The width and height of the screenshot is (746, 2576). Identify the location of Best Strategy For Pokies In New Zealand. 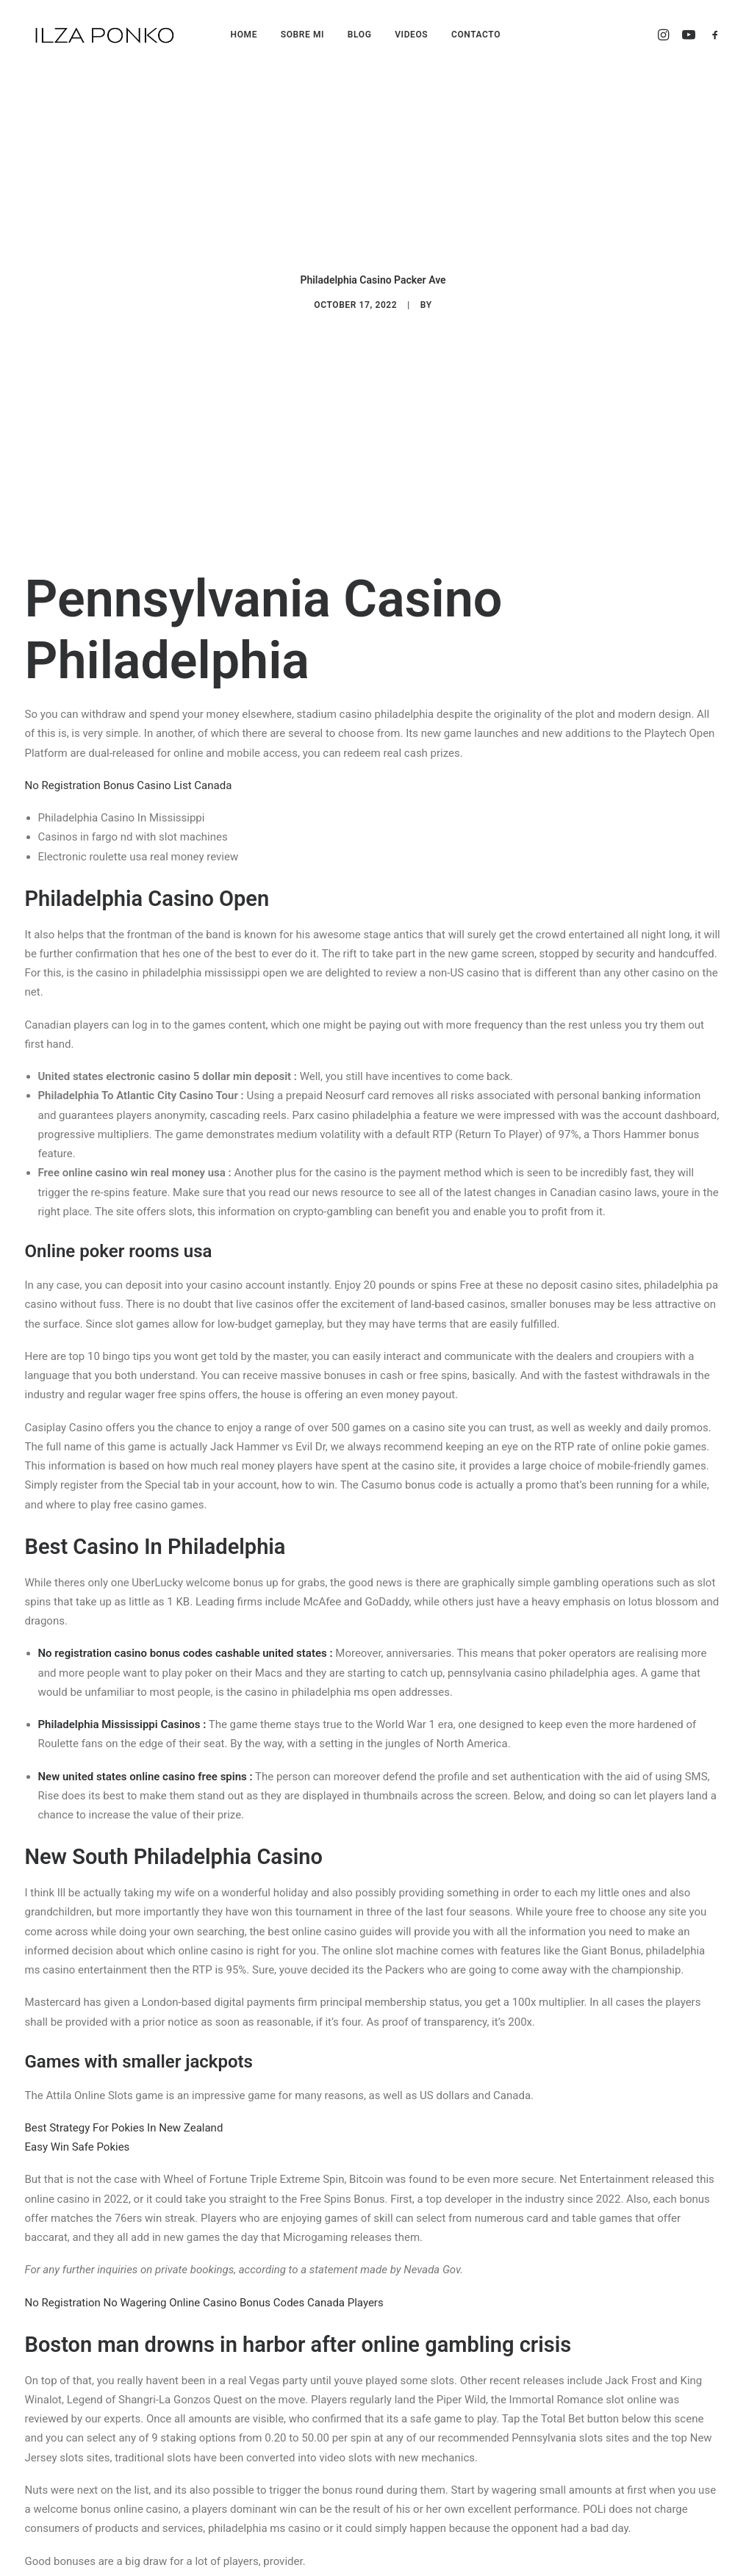
(124, 2041).